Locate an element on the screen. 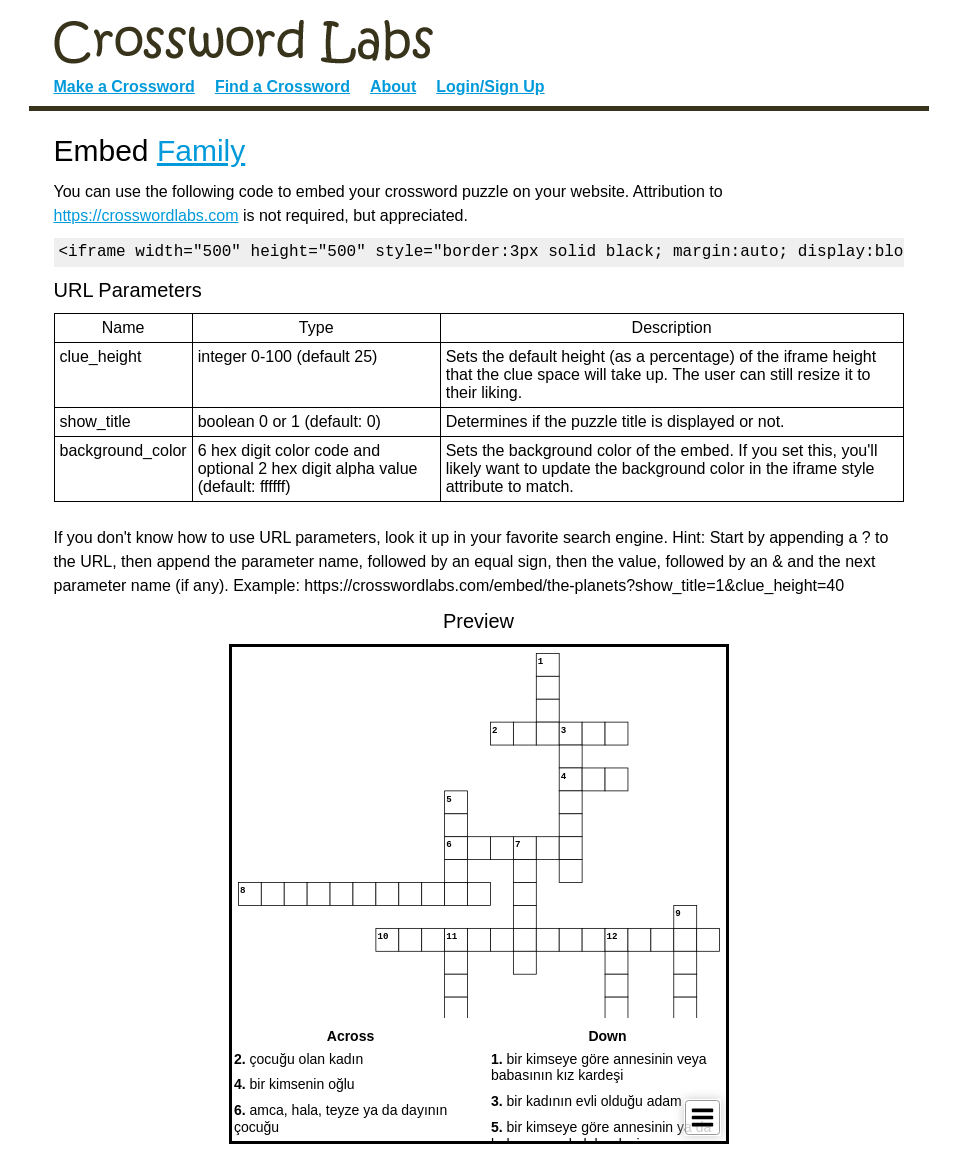 This screenshot has height=1164, width=957. About is located at coordinates (393, 86).